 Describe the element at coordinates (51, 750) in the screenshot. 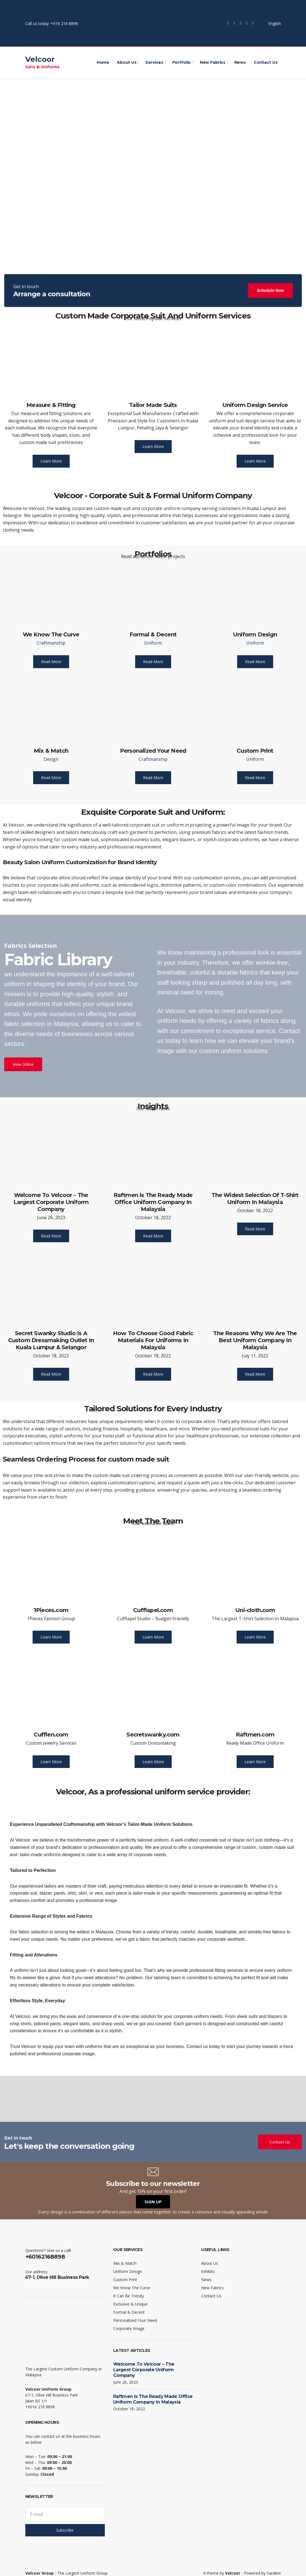

I see `Mix & Match` at that location.